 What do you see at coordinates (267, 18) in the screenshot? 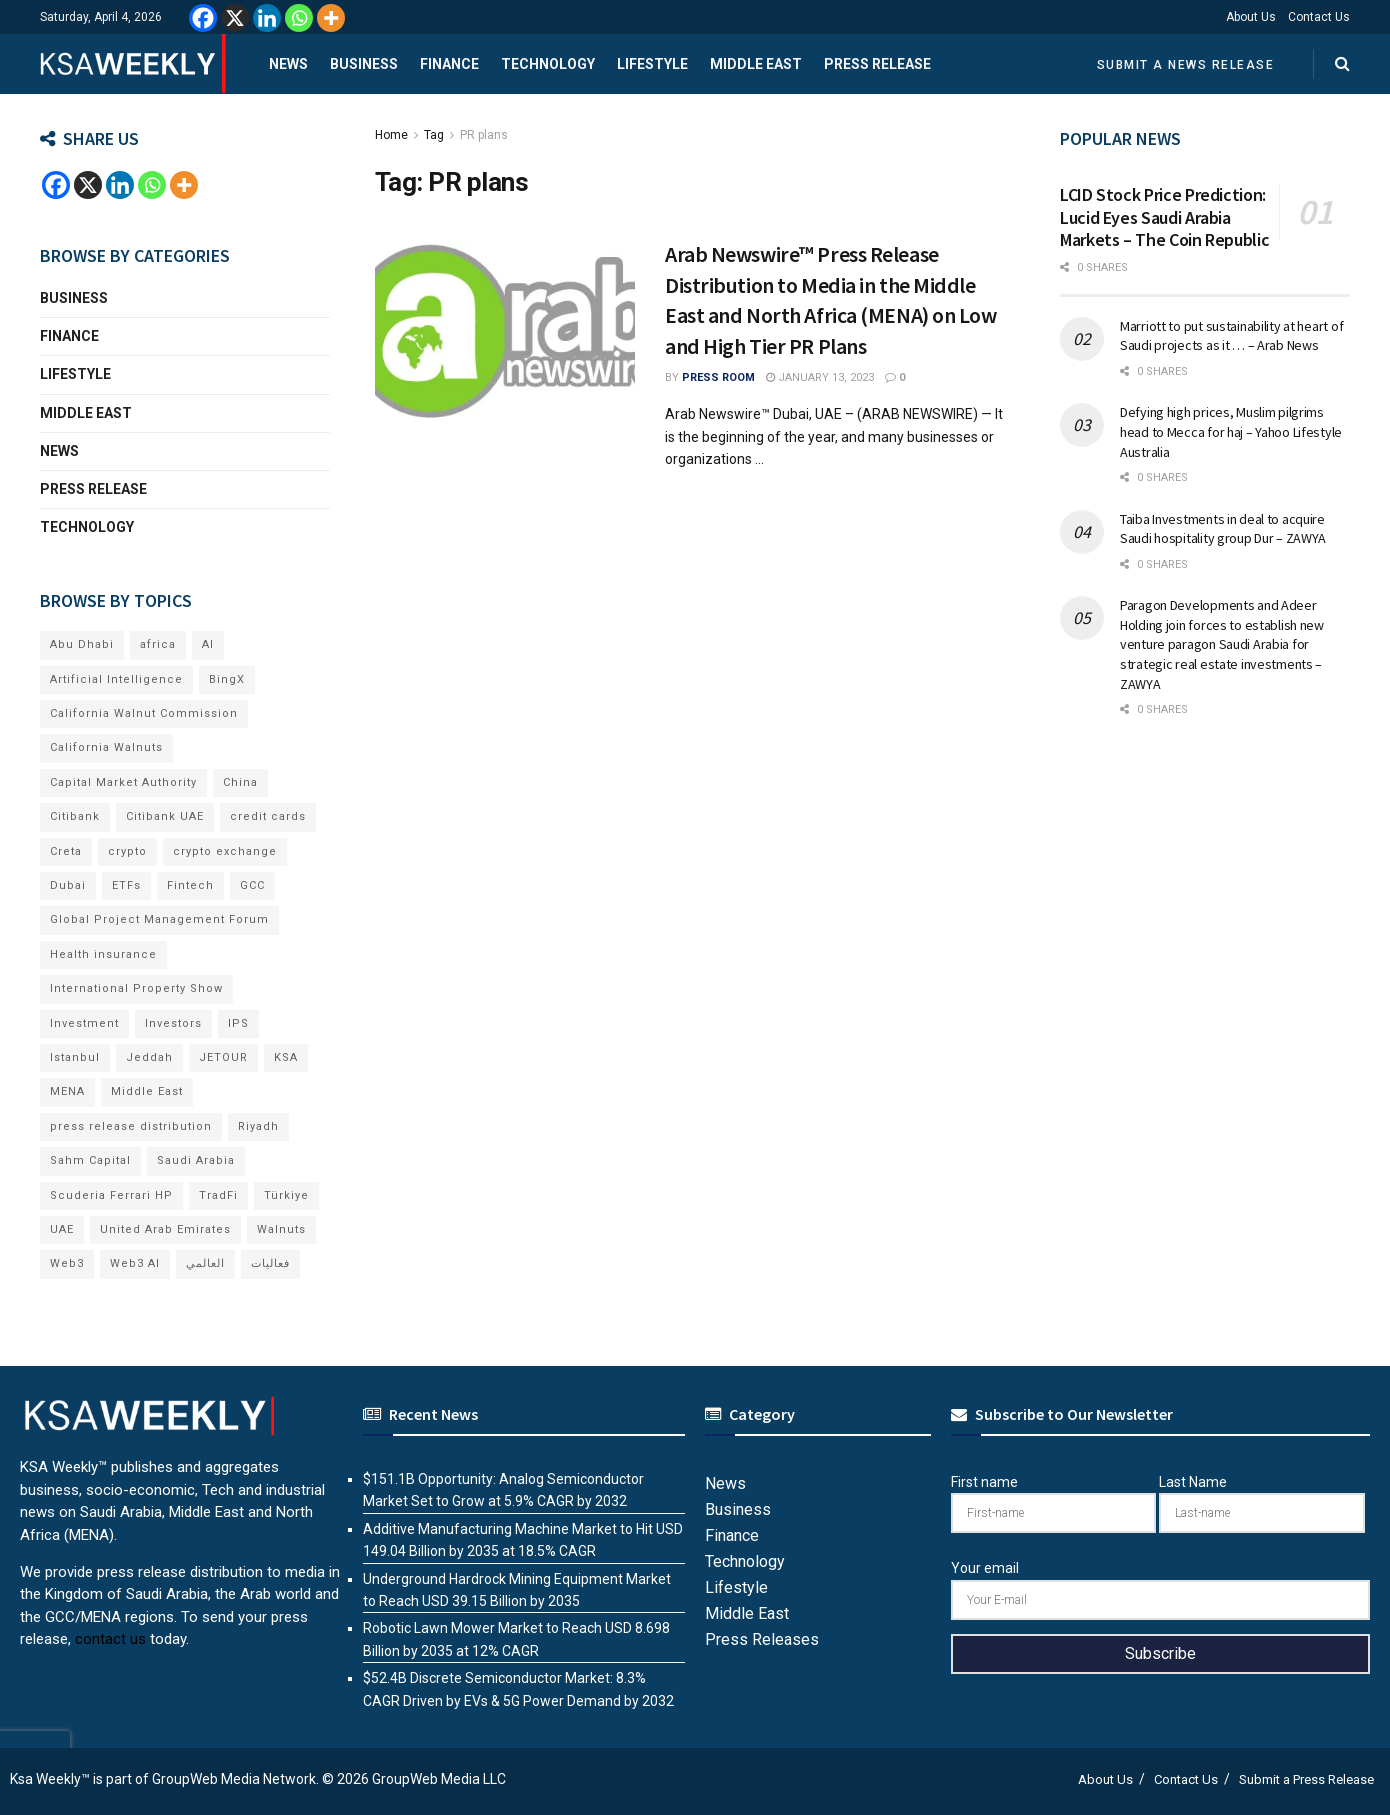
I see `[Linkedin]` at bounding box center [267, 18].